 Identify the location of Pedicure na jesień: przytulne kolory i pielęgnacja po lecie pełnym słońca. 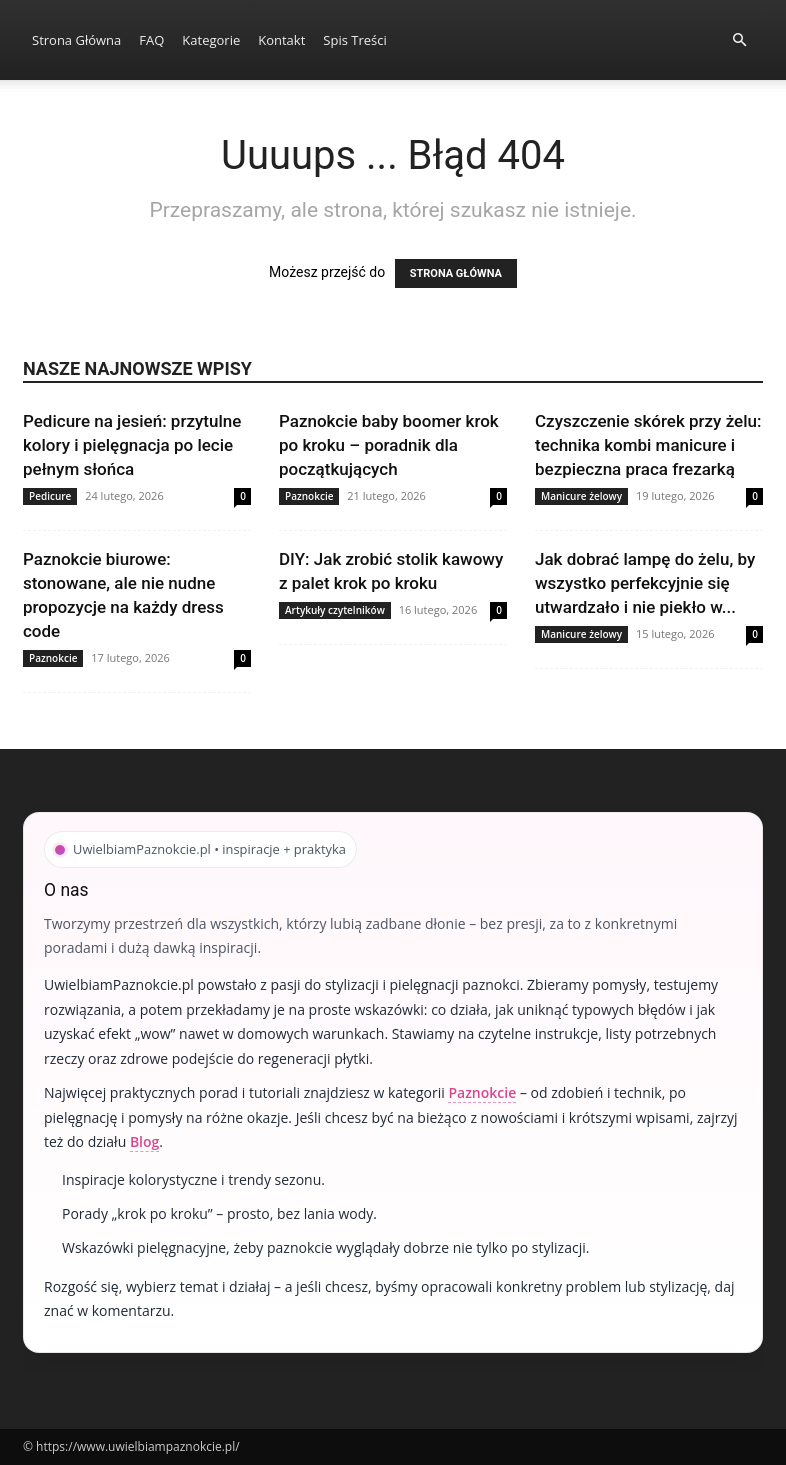
(132, 445).